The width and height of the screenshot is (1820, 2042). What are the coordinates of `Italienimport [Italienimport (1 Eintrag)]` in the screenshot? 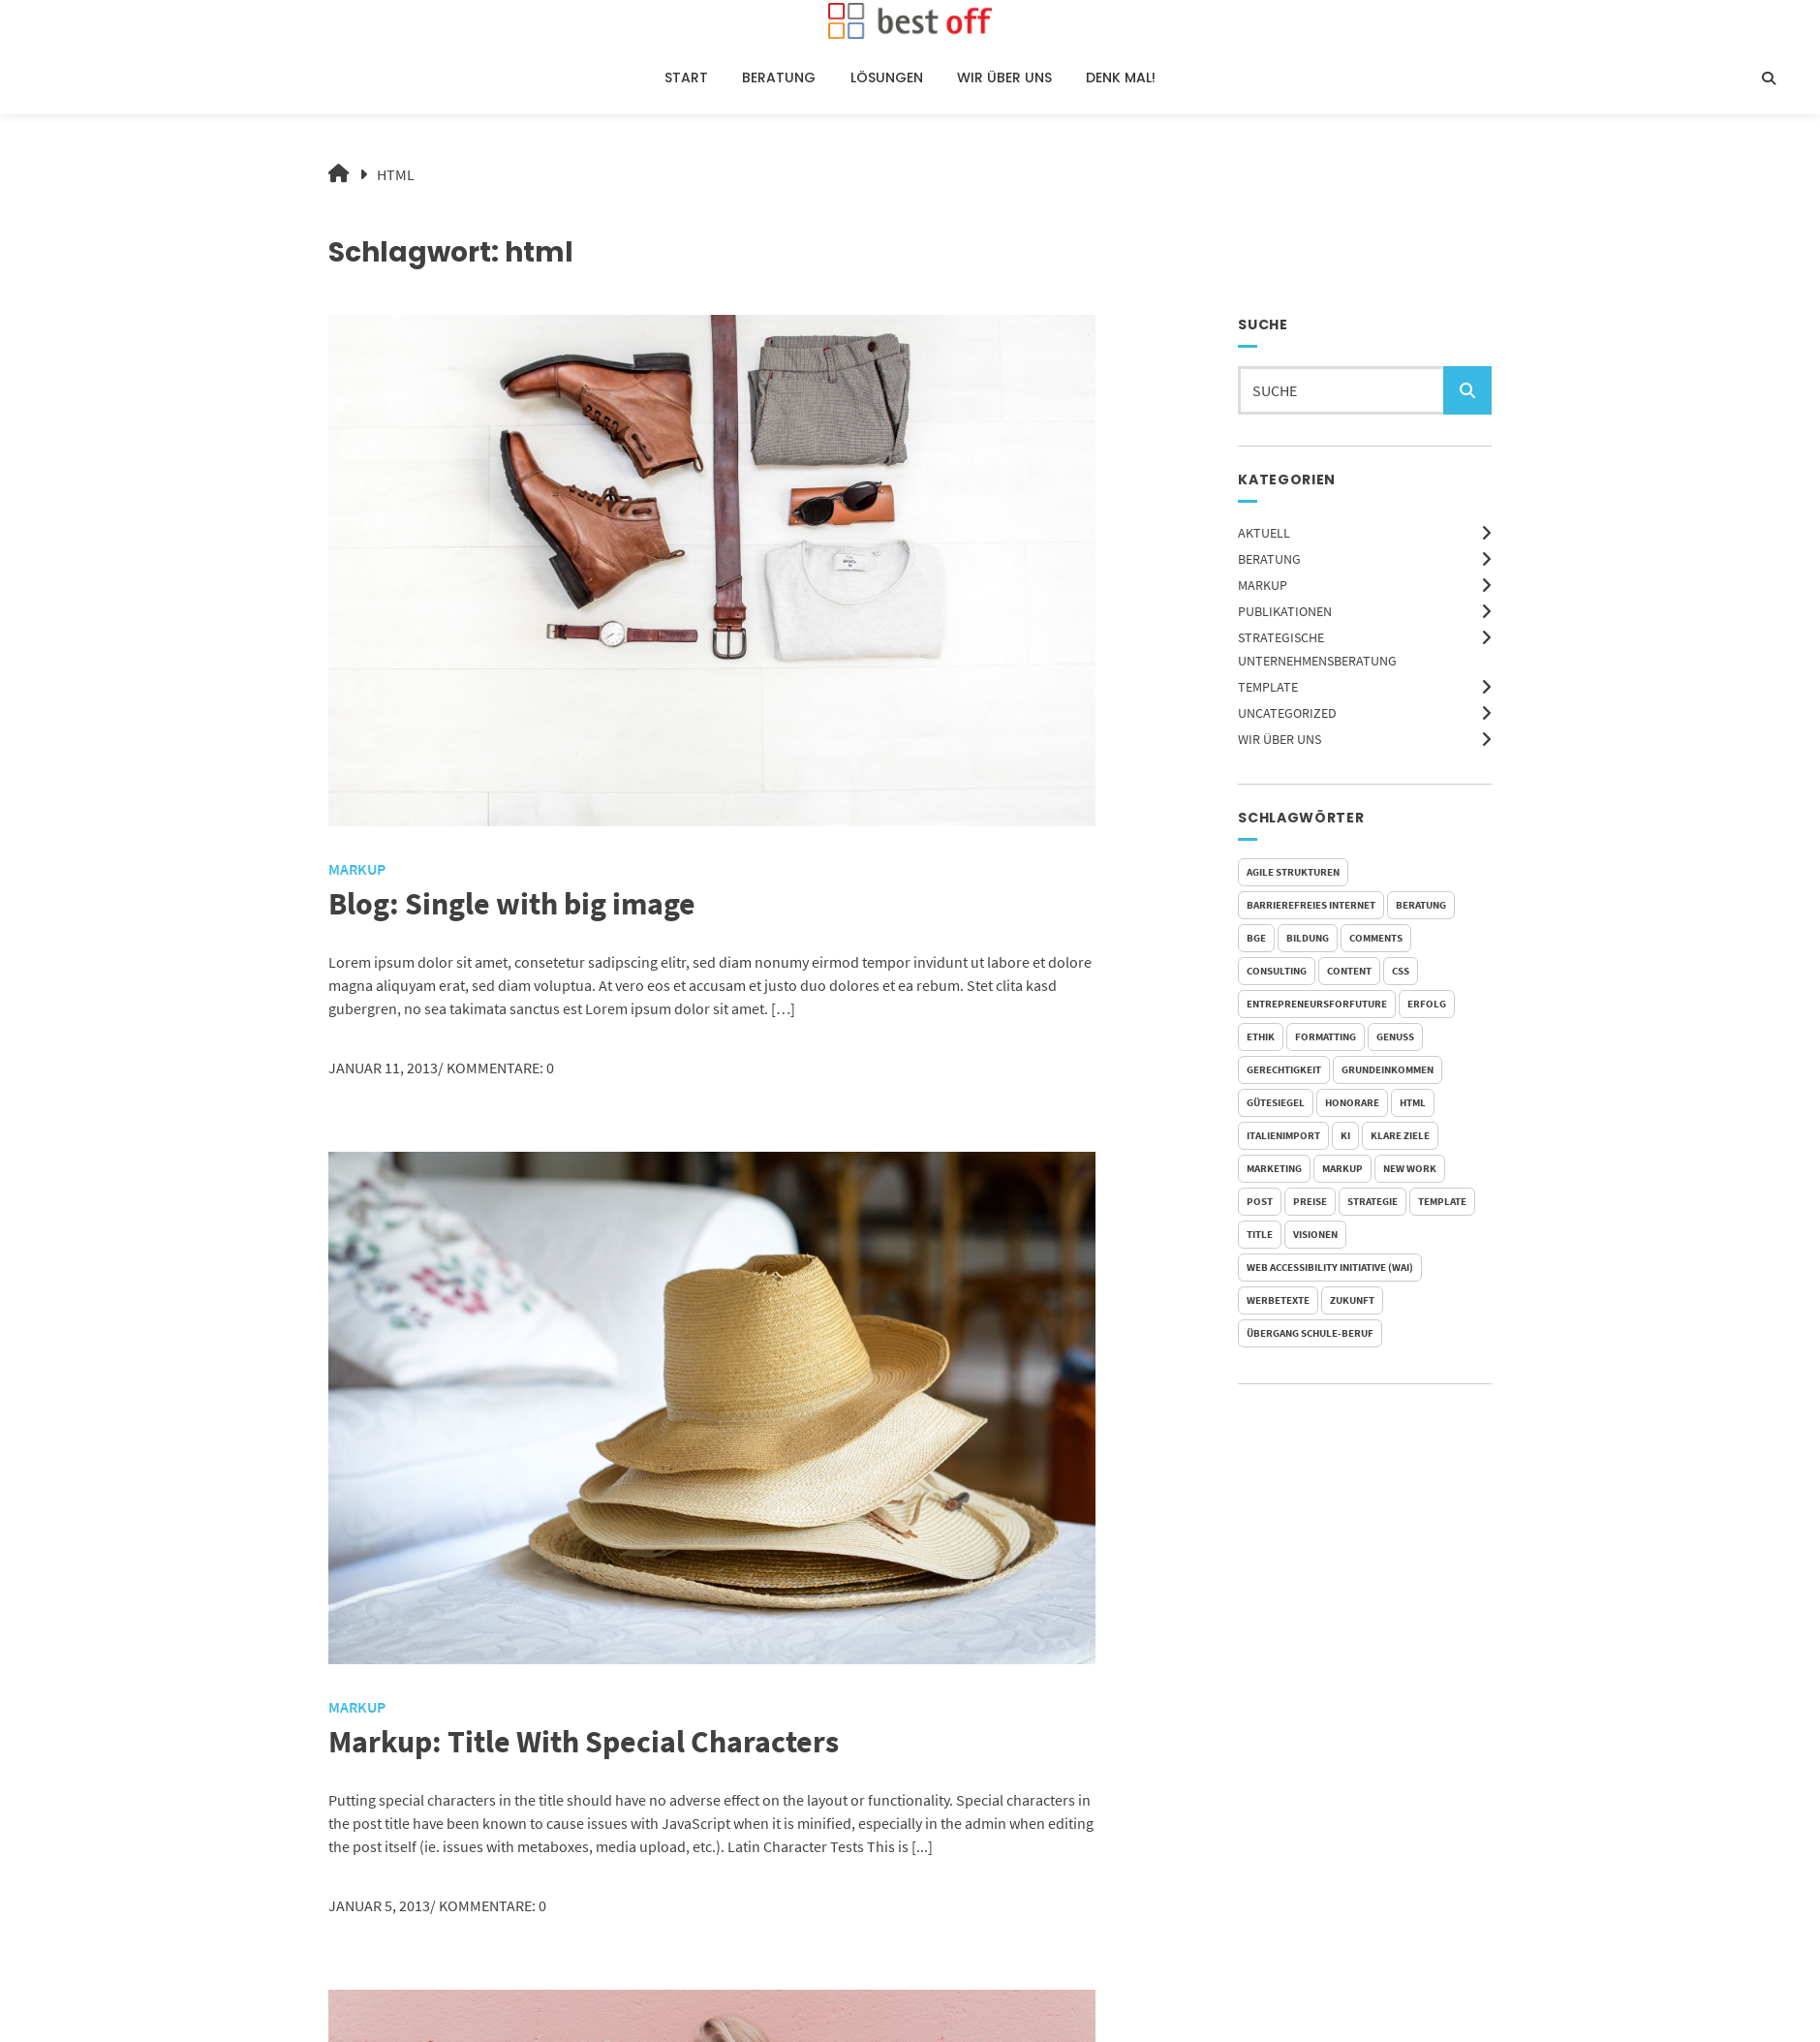 It's located at (1283, 1135).